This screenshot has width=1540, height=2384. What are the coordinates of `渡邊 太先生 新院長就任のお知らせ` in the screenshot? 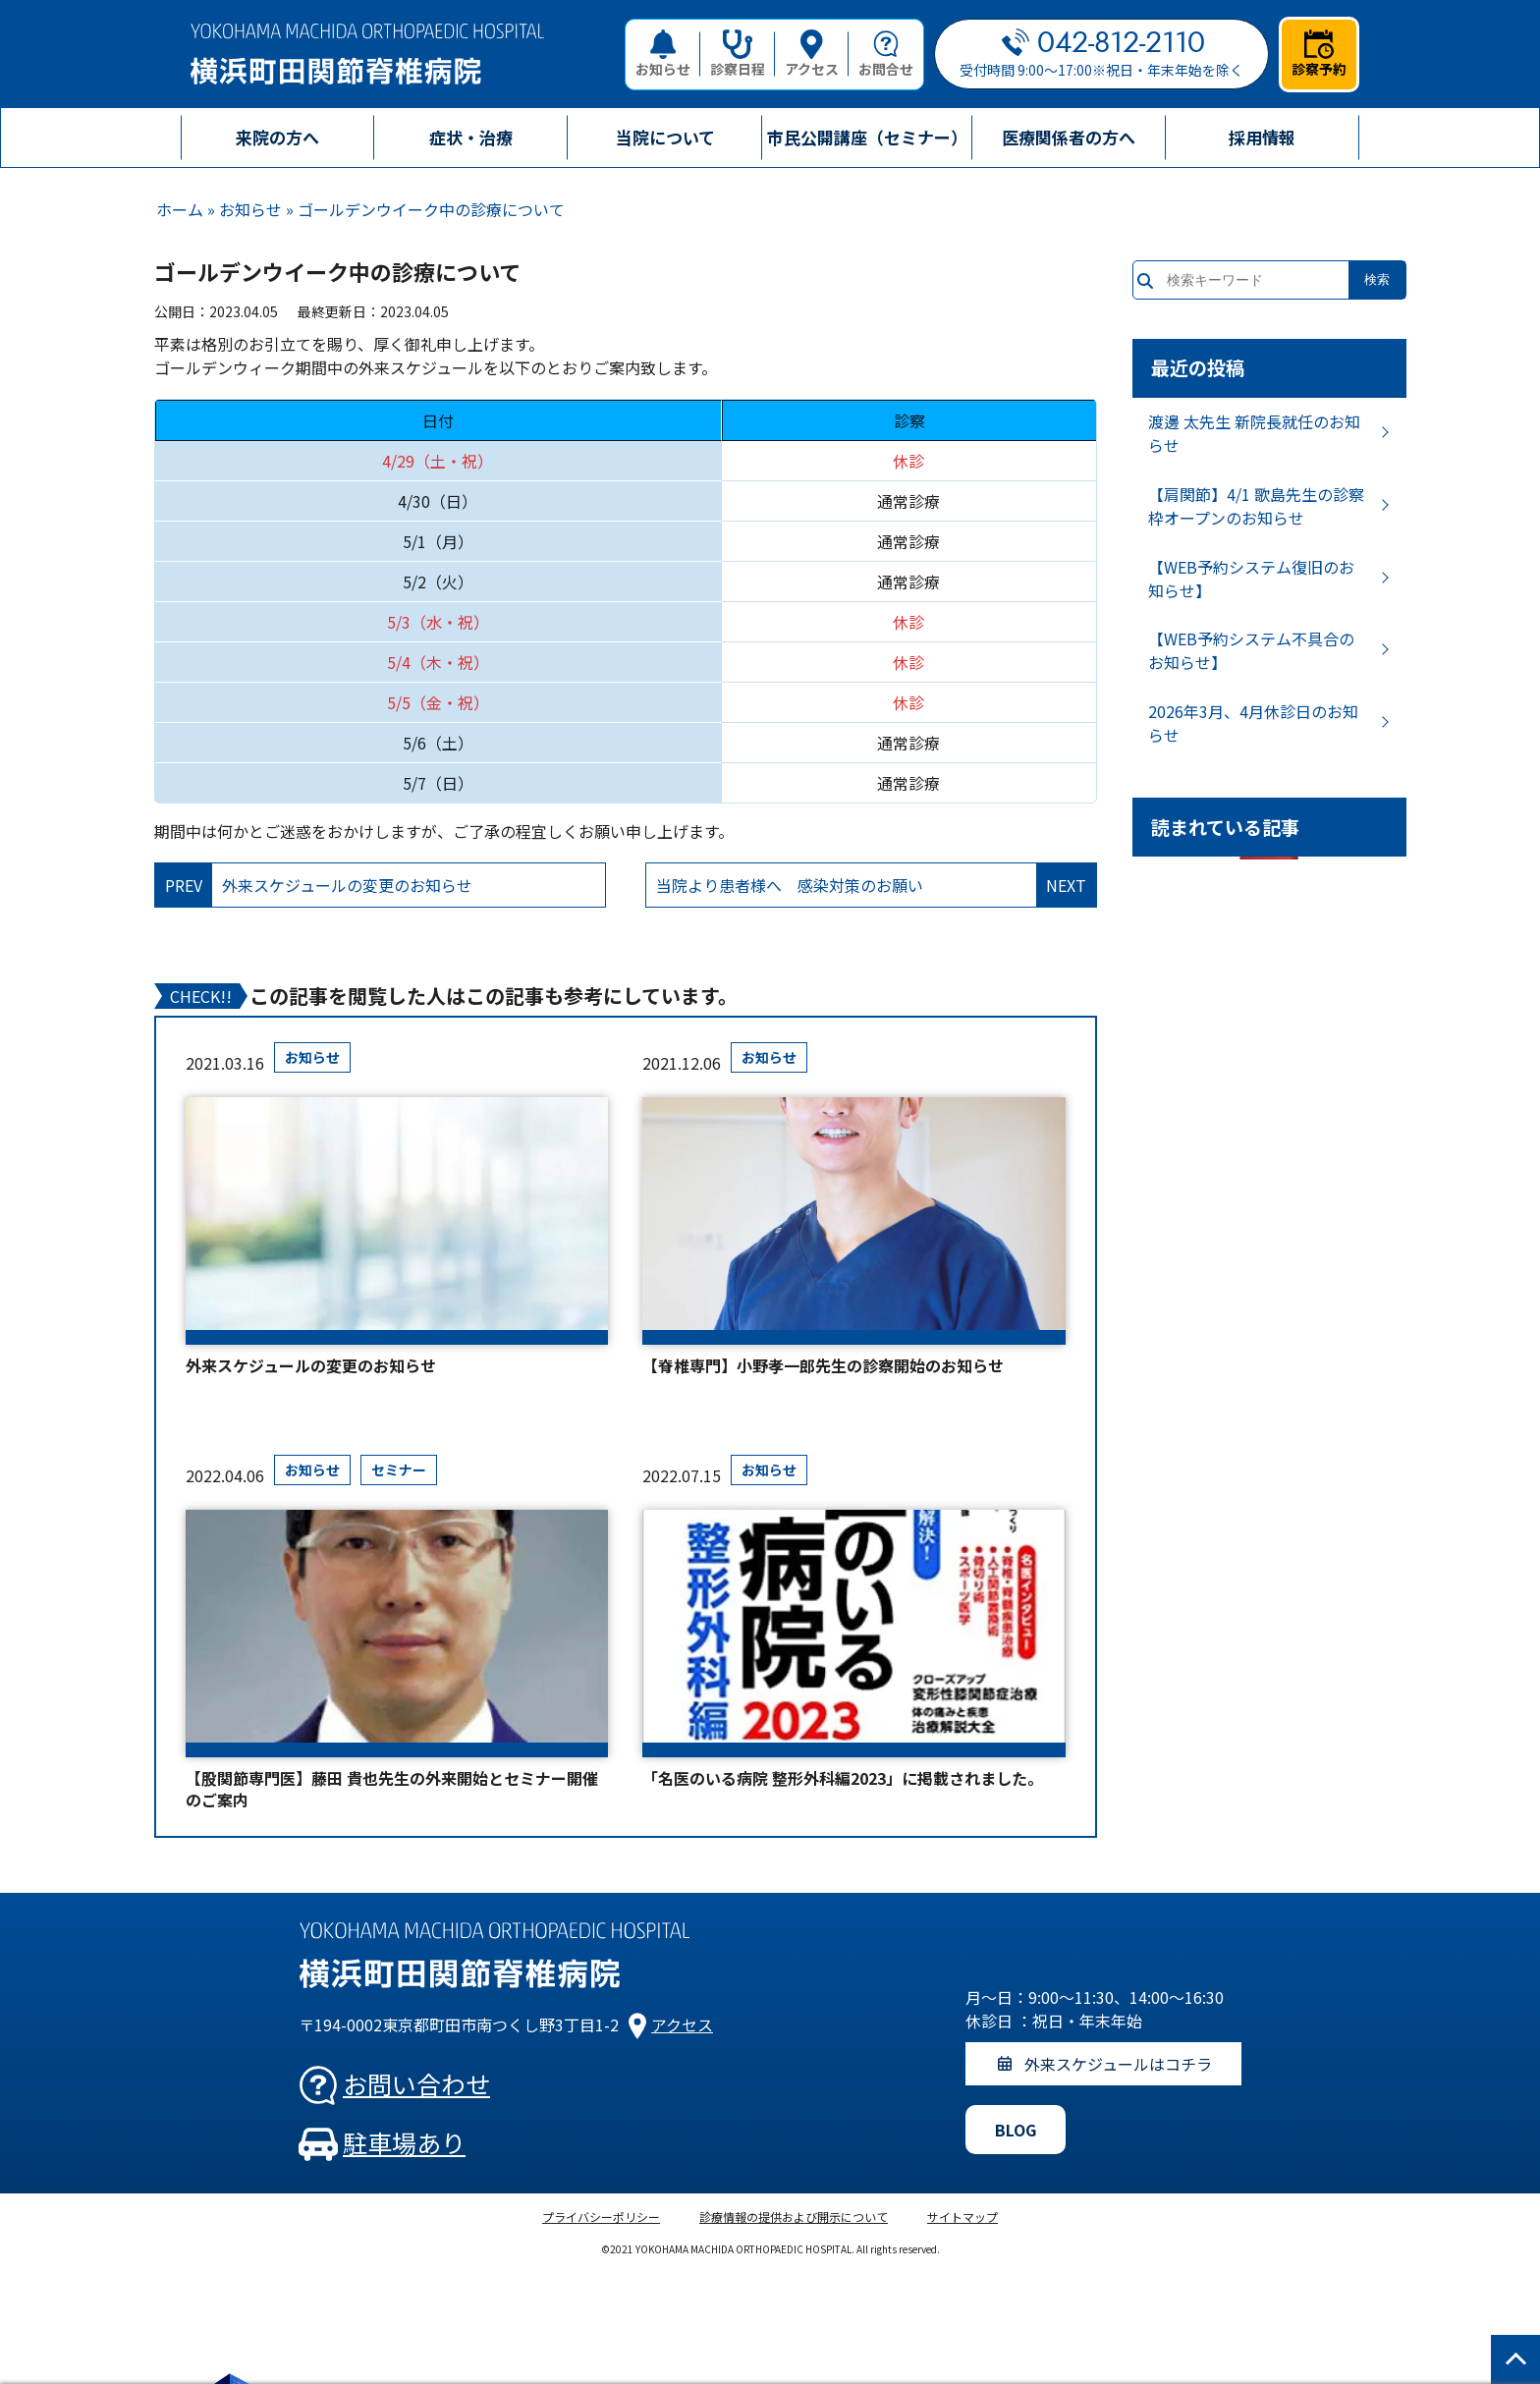 It's located at (1254, 433).